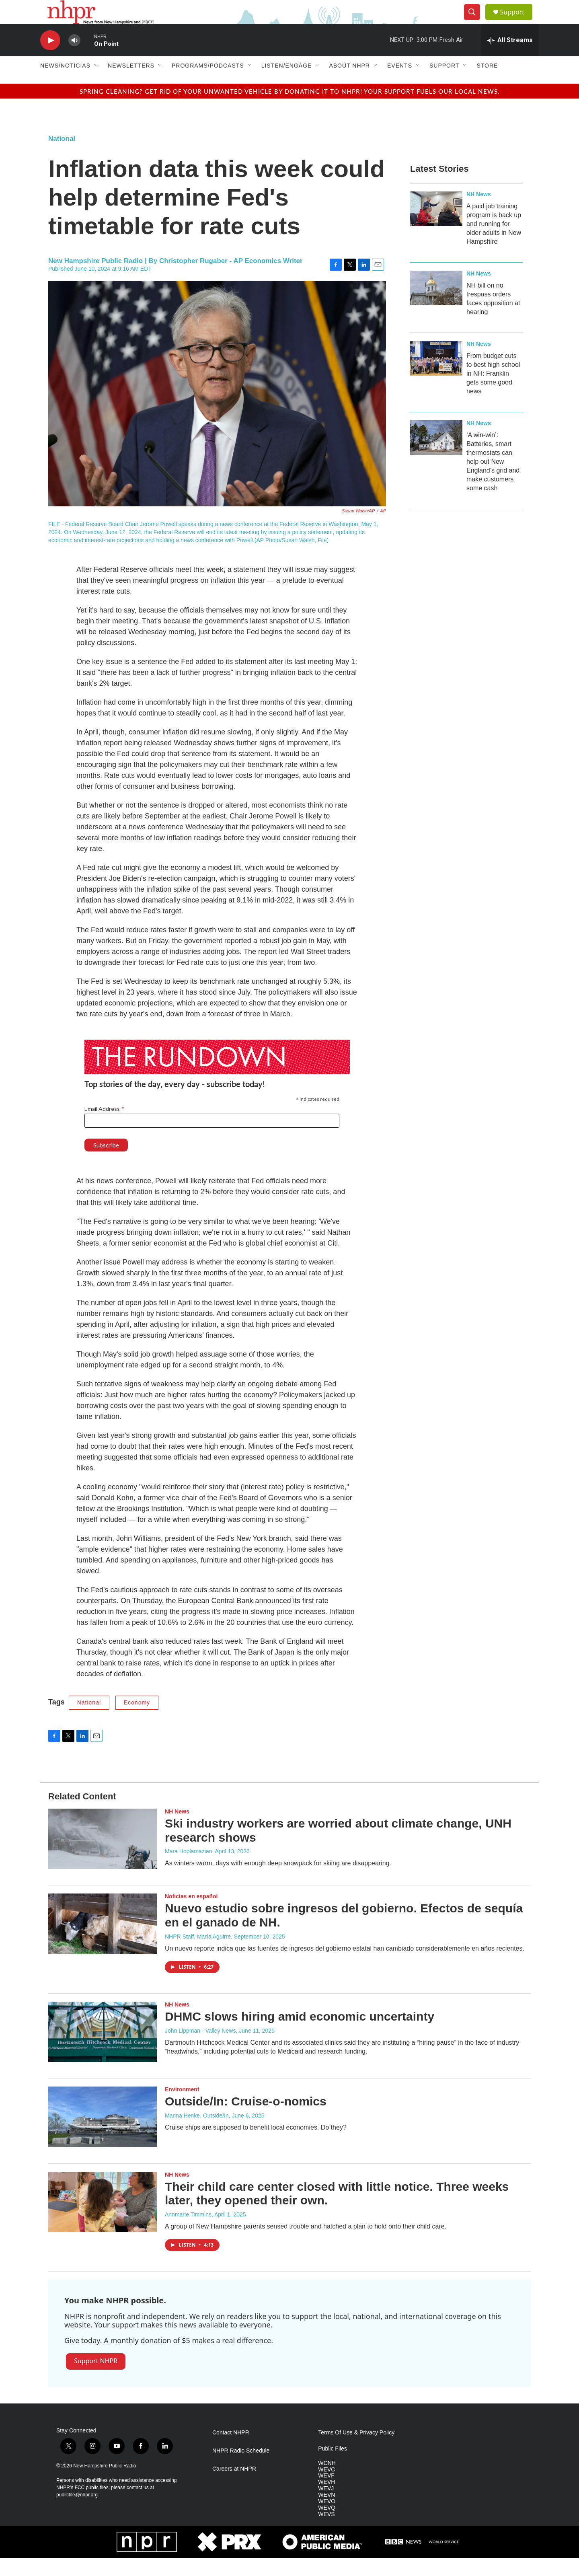 Image resolution: width=579 pixels, height=2576 pixels. I want to click on [header-search-icon], so click(475, 21).